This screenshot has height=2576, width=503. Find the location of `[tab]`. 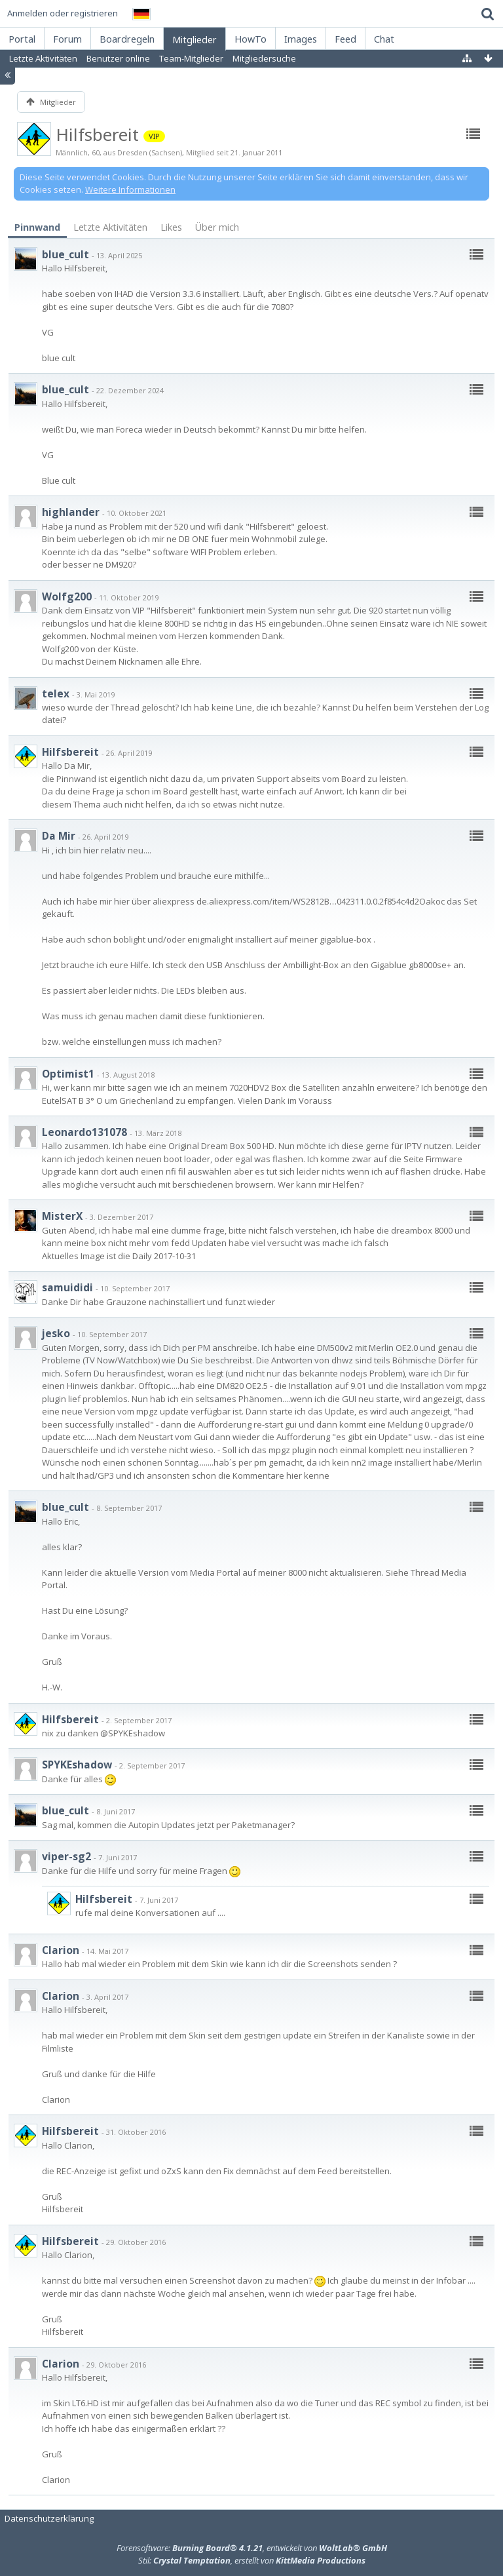

[tab] is located at coordinates (37, 228).